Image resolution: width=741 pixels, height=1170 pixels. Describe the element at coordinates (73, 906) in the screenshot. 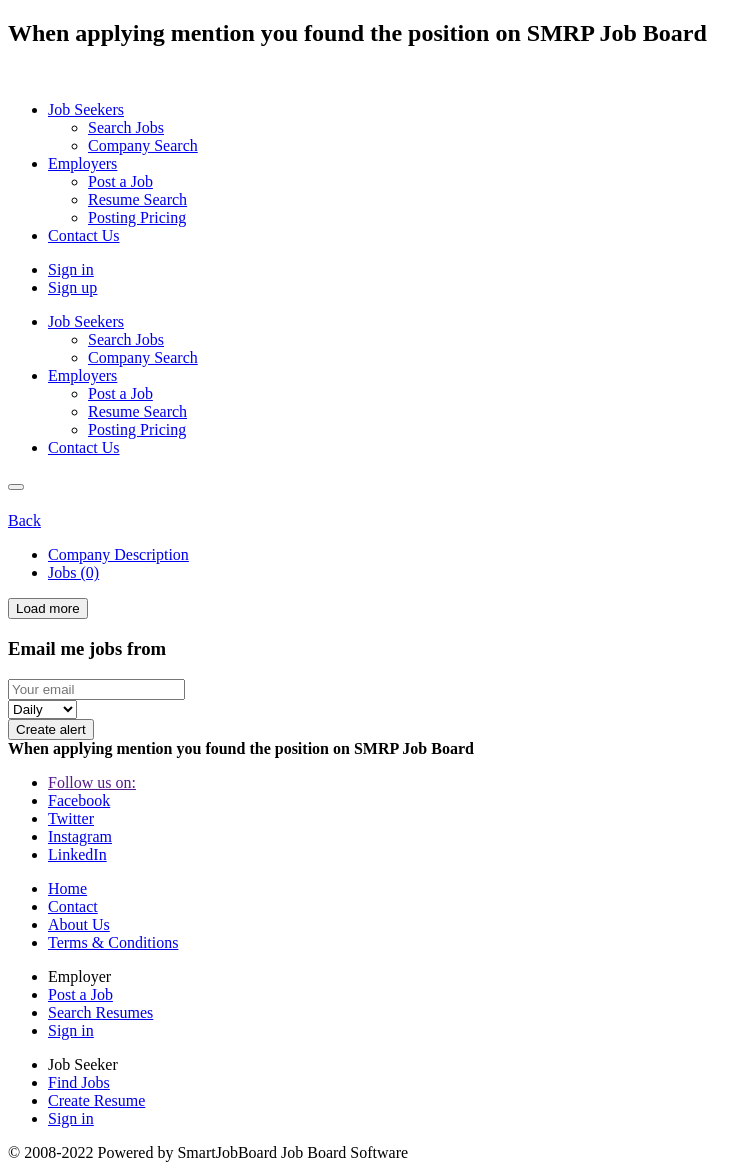

I see `Contact` at that location.